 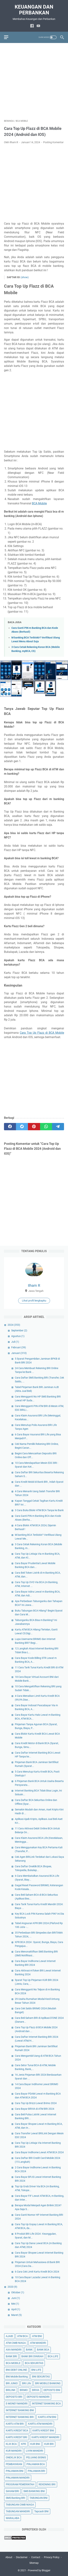 I want to click on Maret, so click(x=16, y=2315).